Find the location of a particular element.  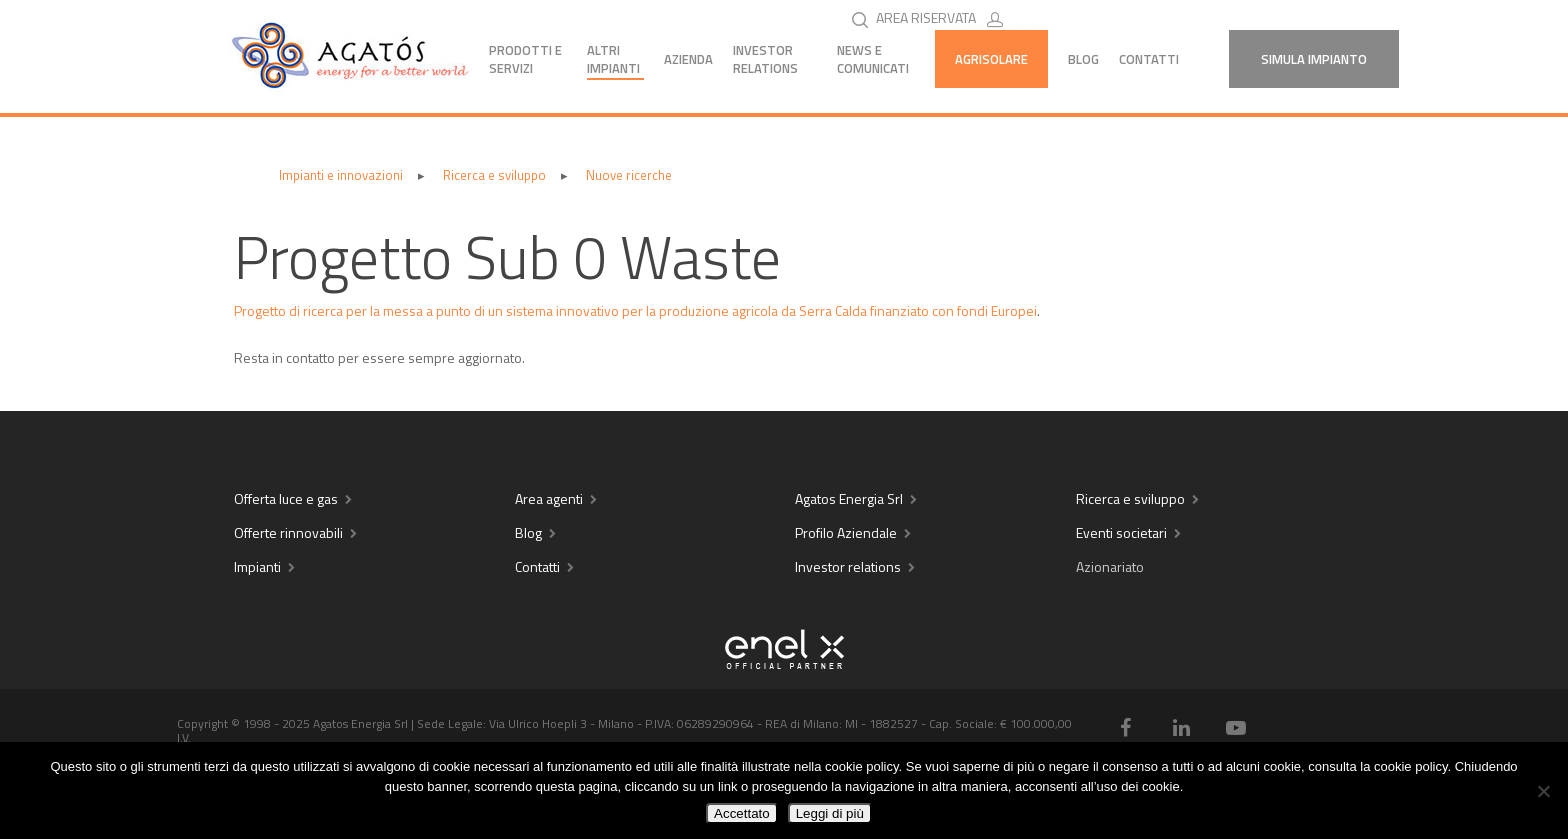

Offerta luce e gas is located at coordinates (286, 498).